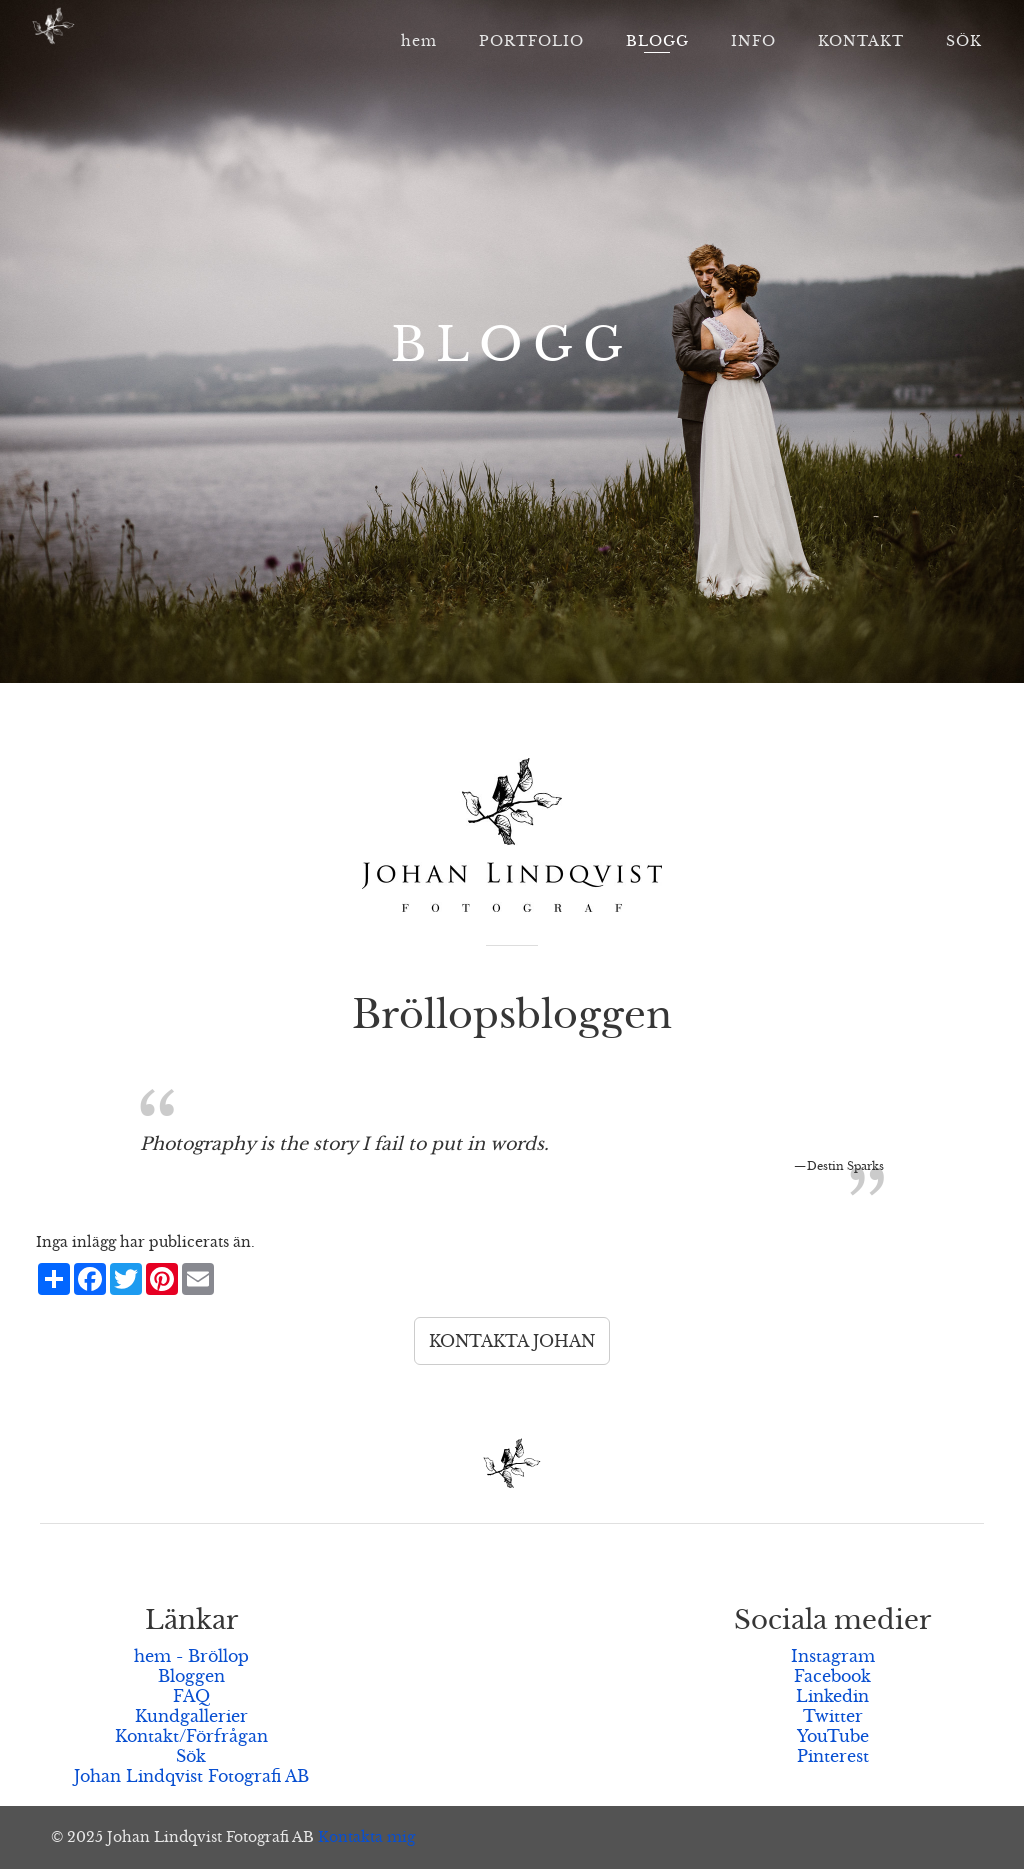  What do you see at coordinates (191, 1696) in the screenshot?
I see `FAQ` at bounding box center [191, 1696].